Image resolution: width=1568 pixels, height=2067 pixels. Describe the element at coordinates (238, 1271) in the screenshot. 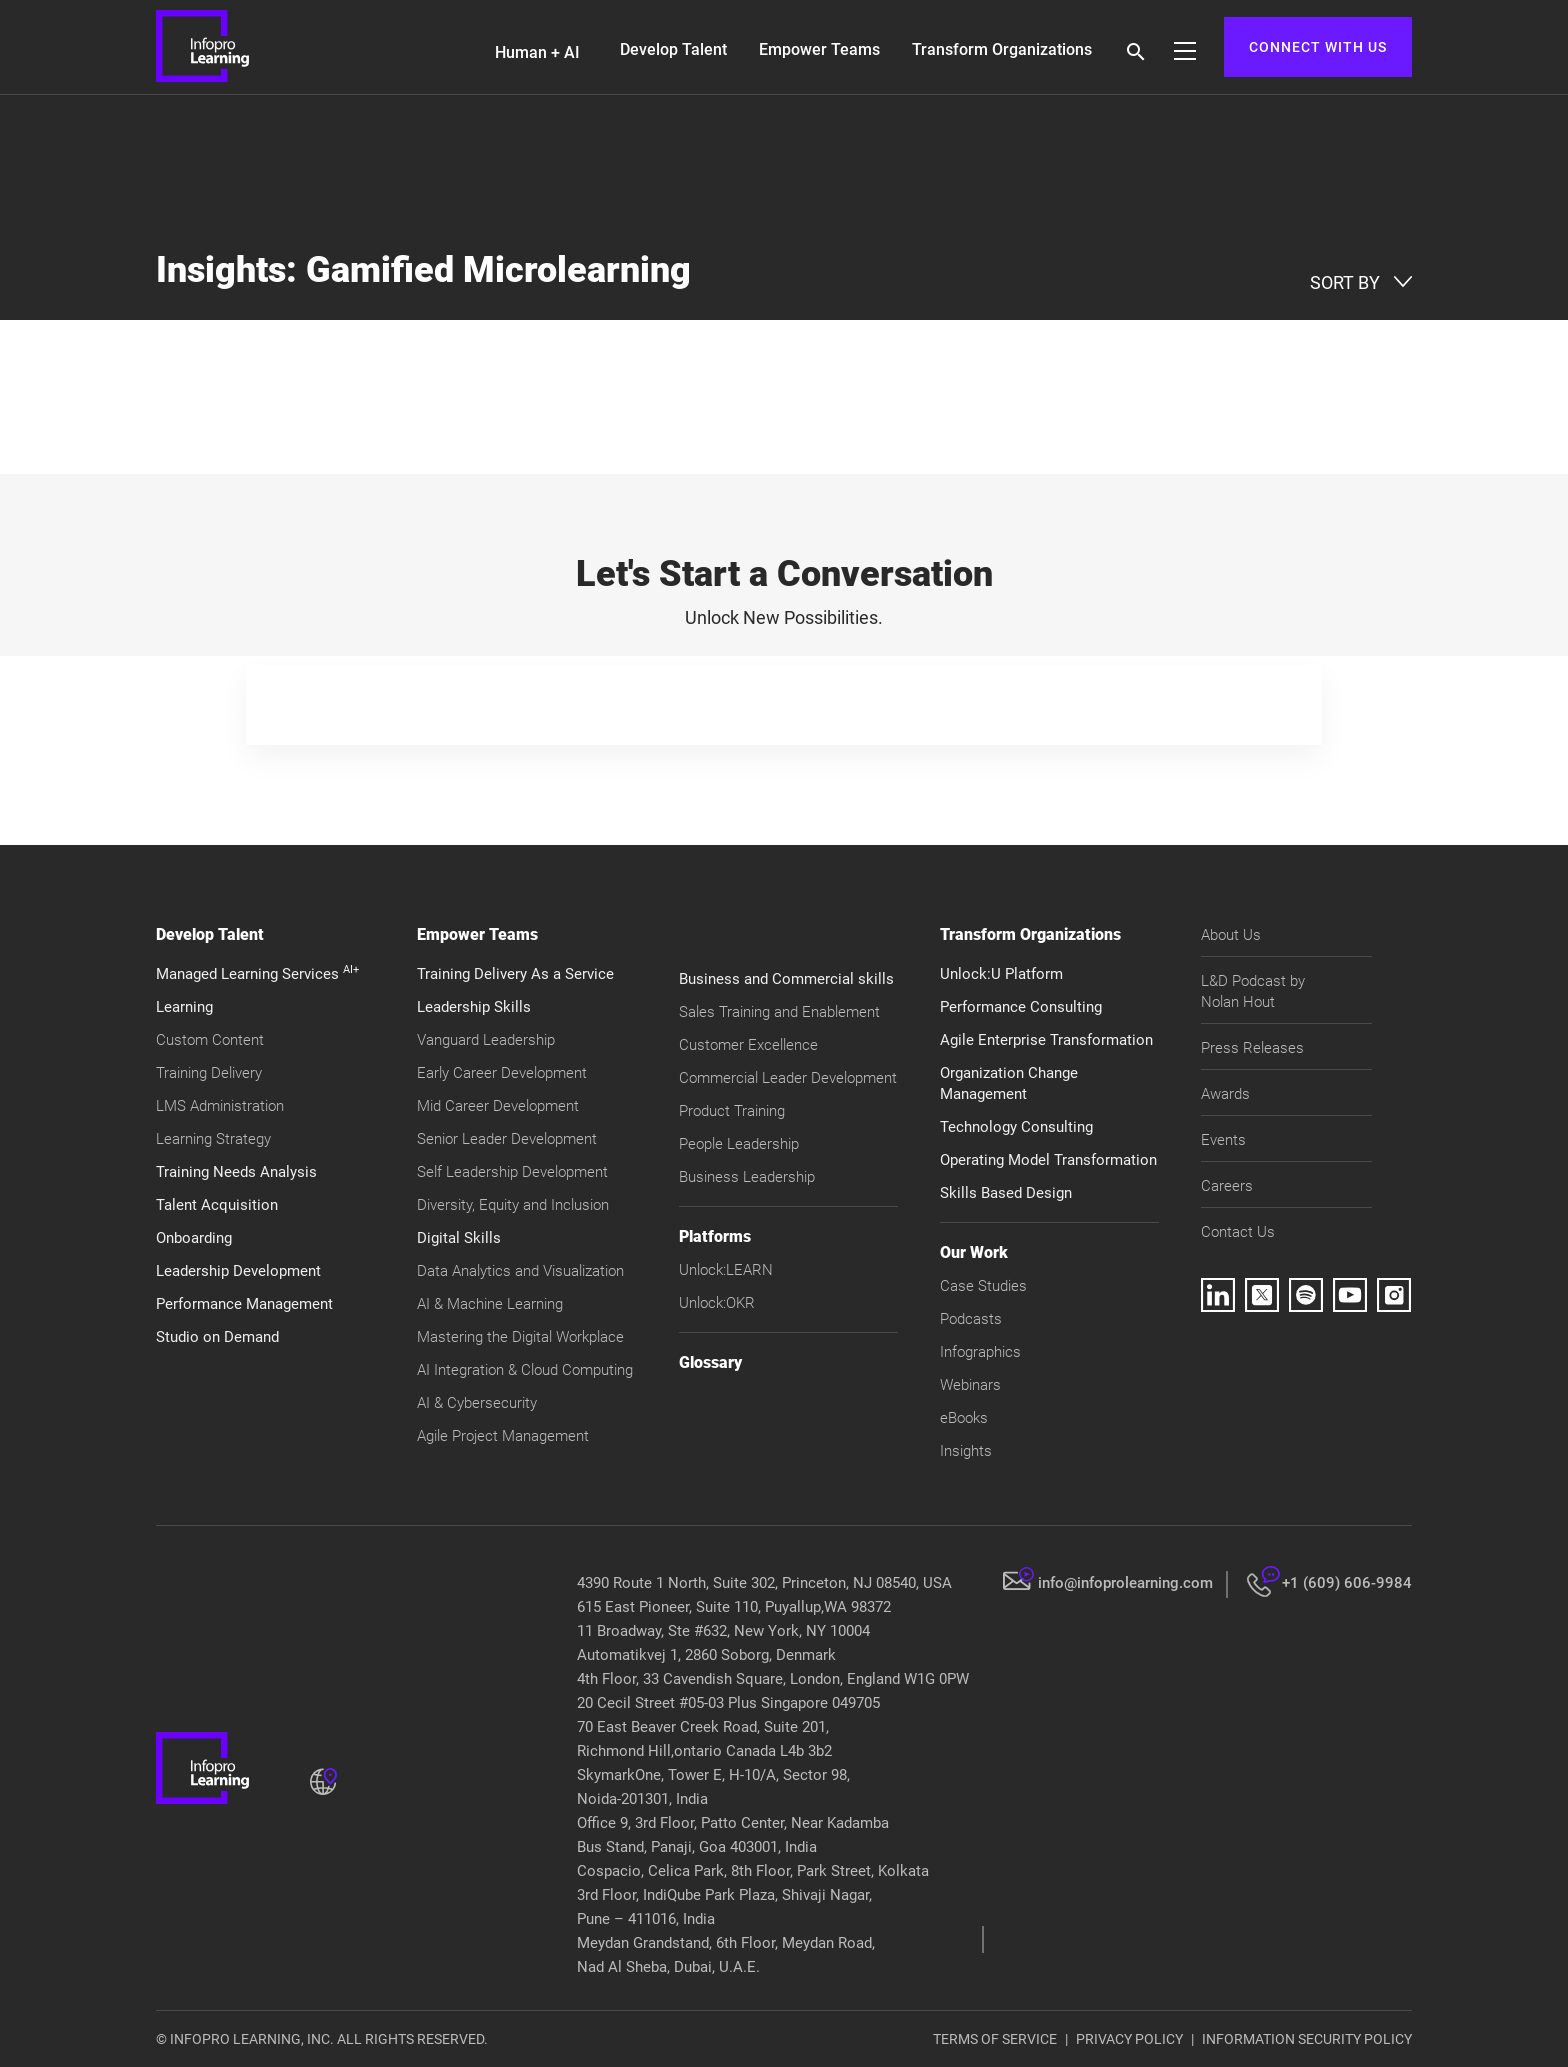

I see `Leadership Development` at that location.